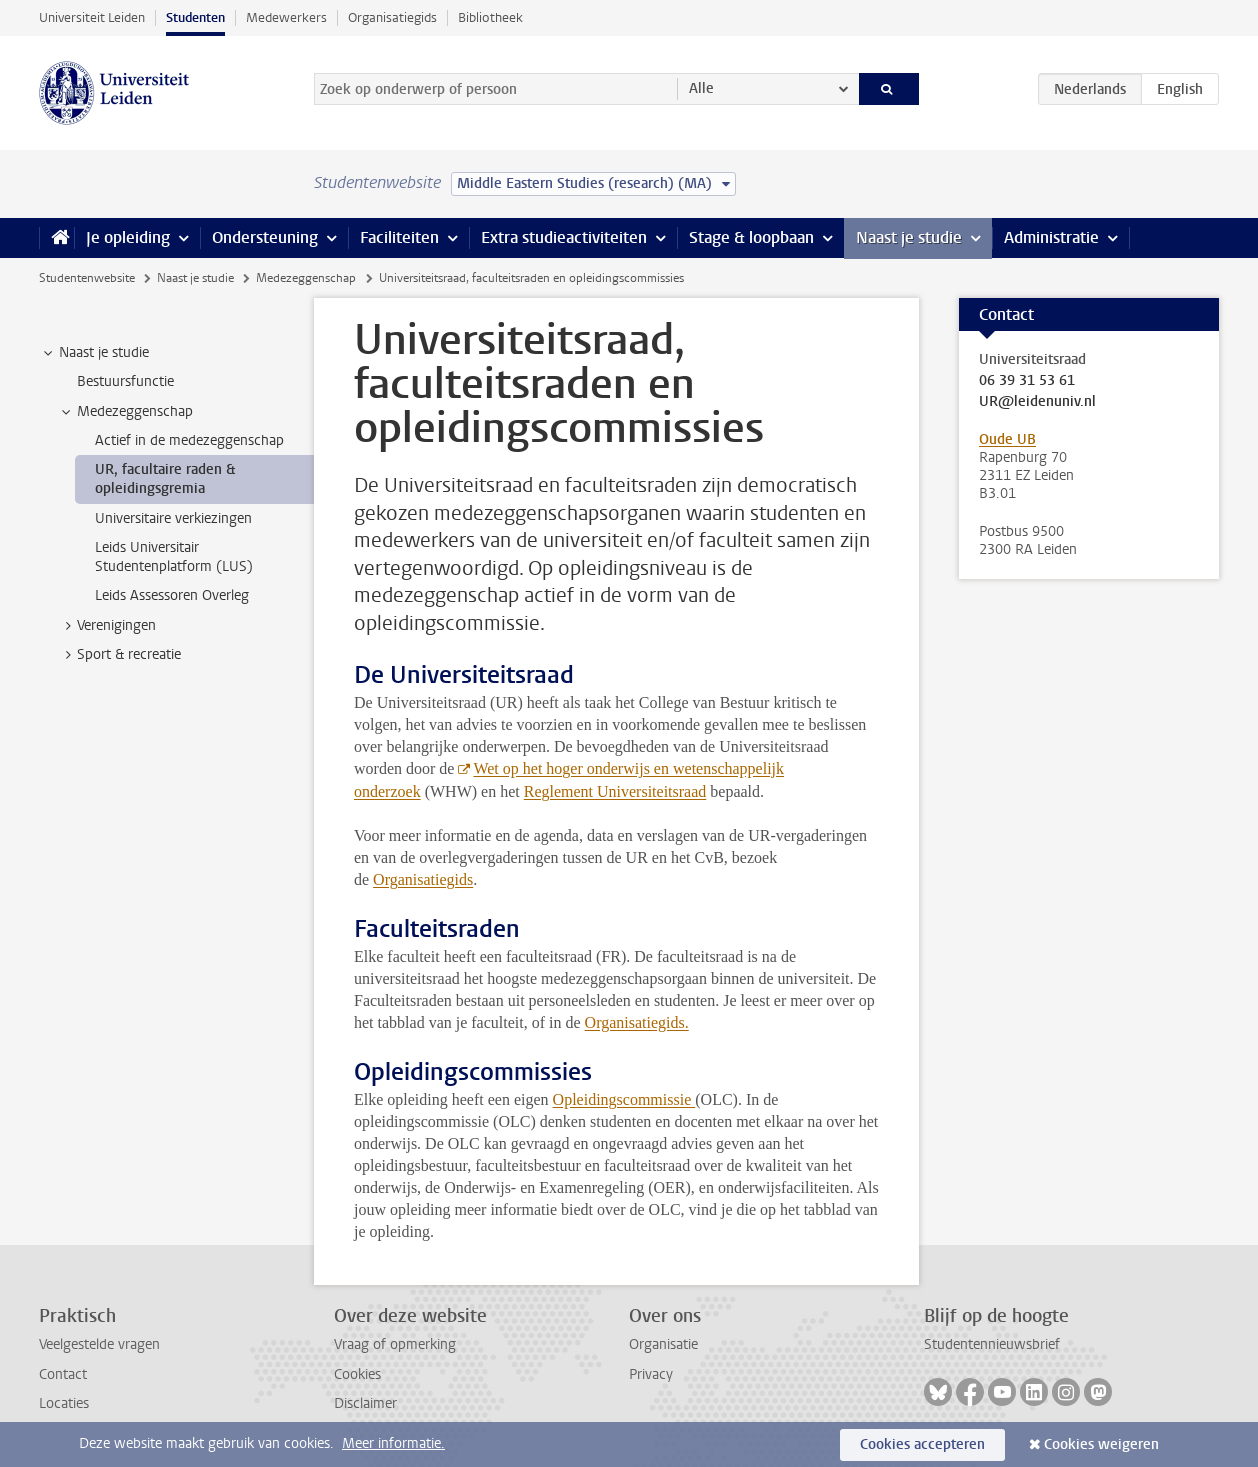  Describe the element at coordinates (125, 381) in the screenshot. I see `Bestuursfunctie [treeitem]` at that location.